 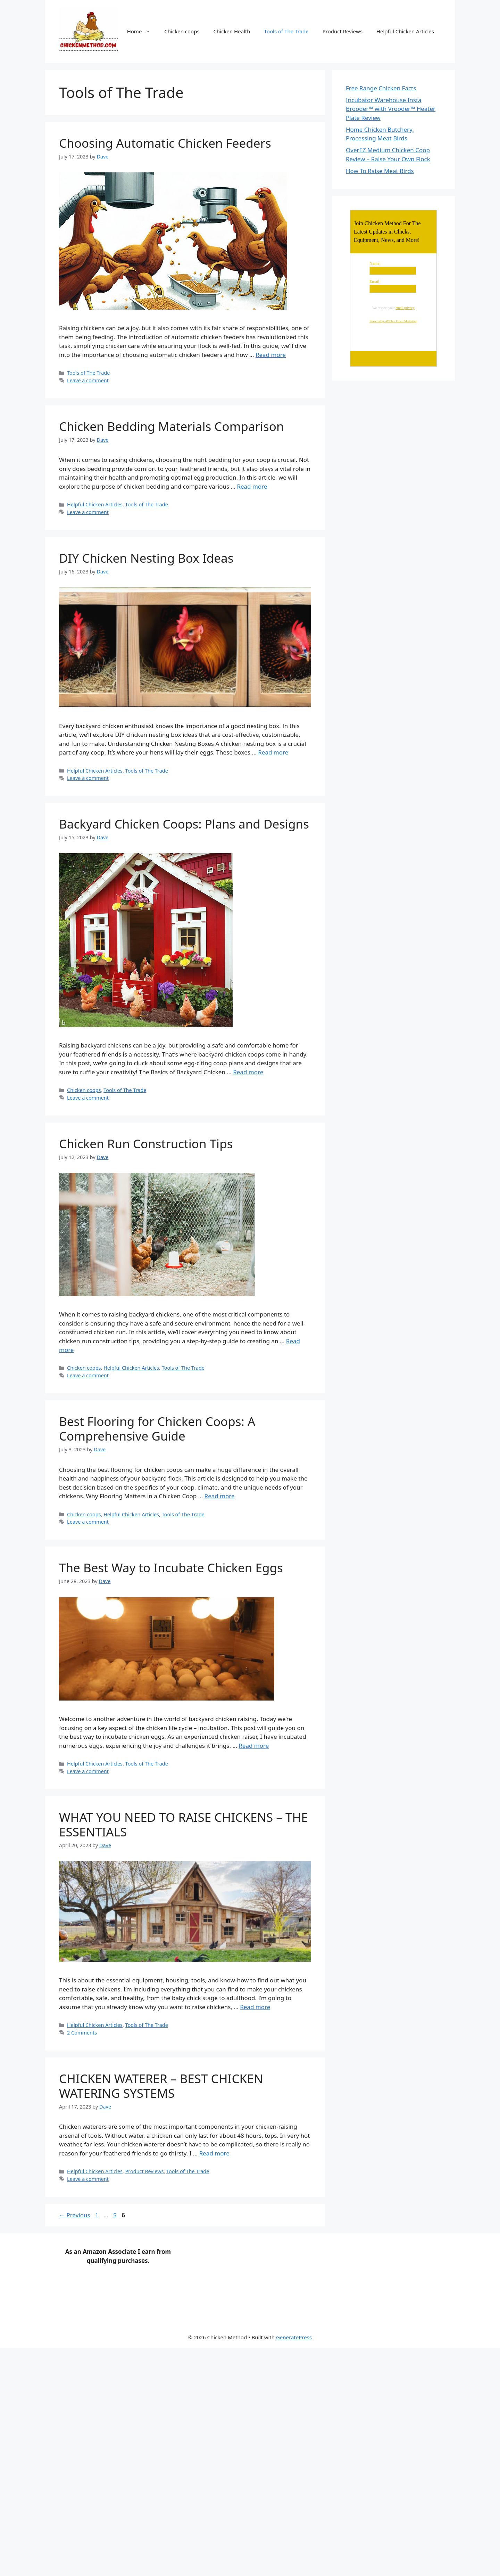 What do you see at coordinates (271, 355) in the screenshot?
I see `Read more [Read more about Choosing Automatic Chicken Feeders]` at bounding box center [271, 355].